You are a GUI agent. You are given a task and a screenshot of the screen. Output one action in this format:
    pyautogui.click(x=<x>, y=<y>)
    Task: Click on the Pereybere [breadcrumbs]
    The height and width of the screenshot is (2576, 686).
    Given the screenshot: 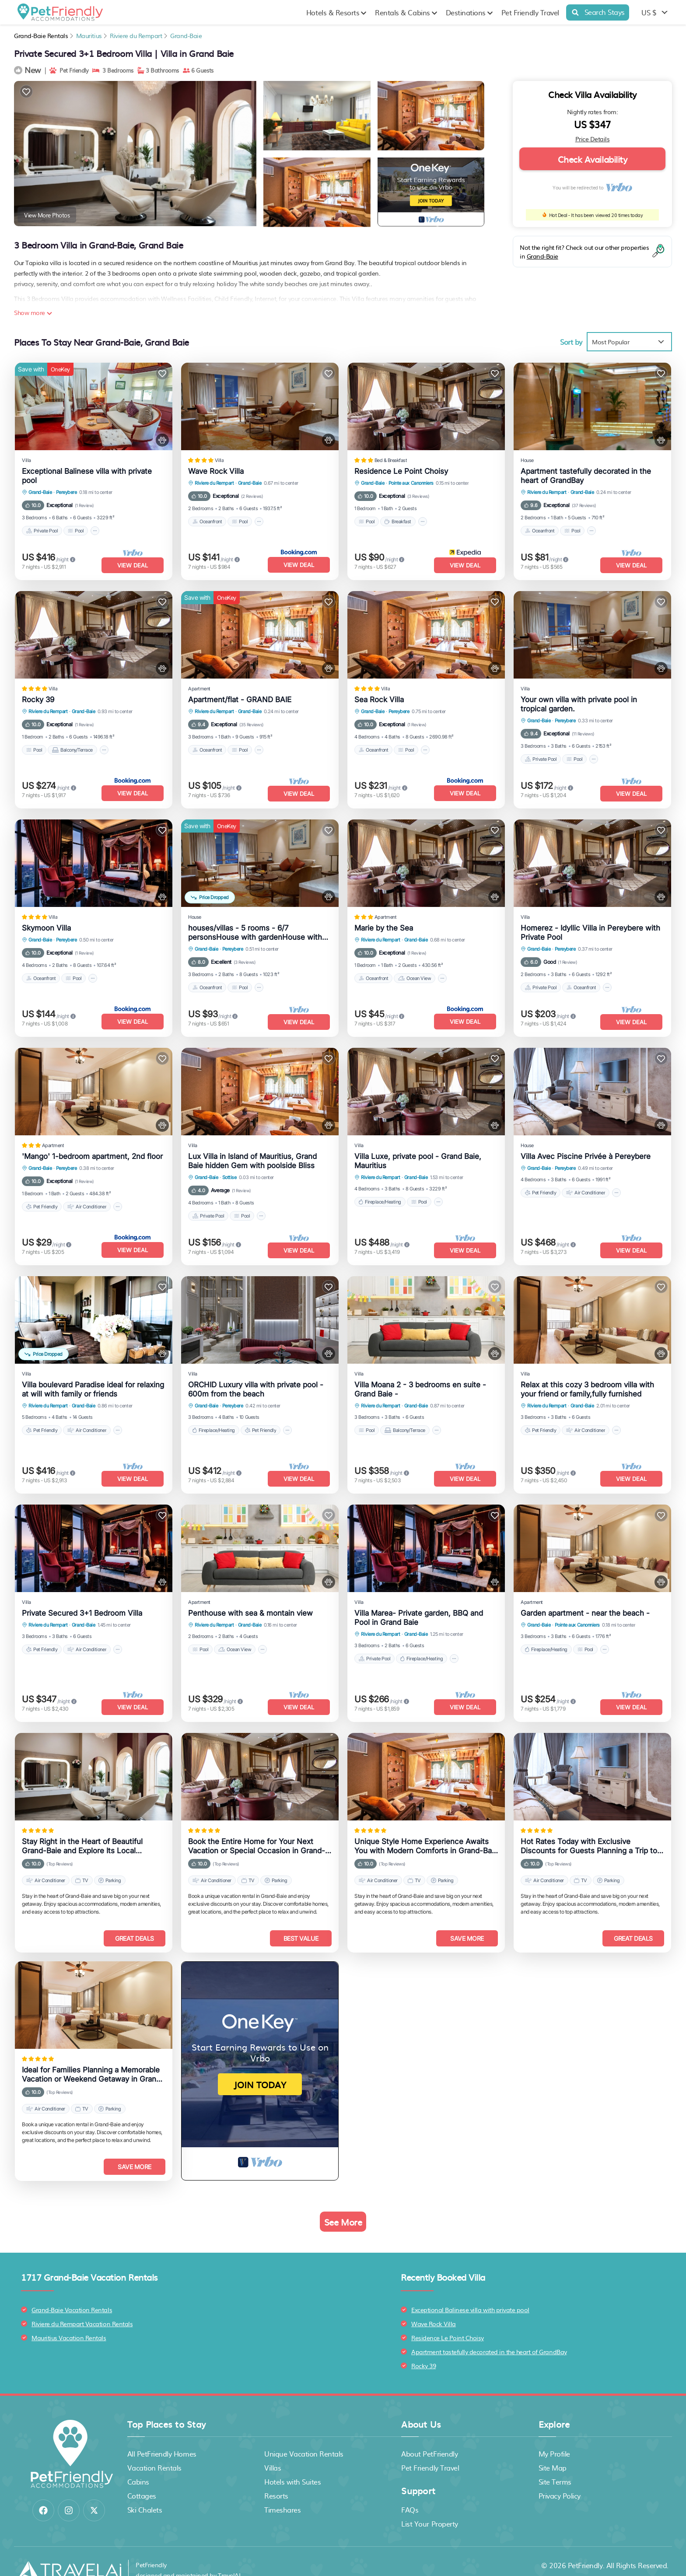 What is the action you would take?
    pyautogui.click(x=66, y=492)
    